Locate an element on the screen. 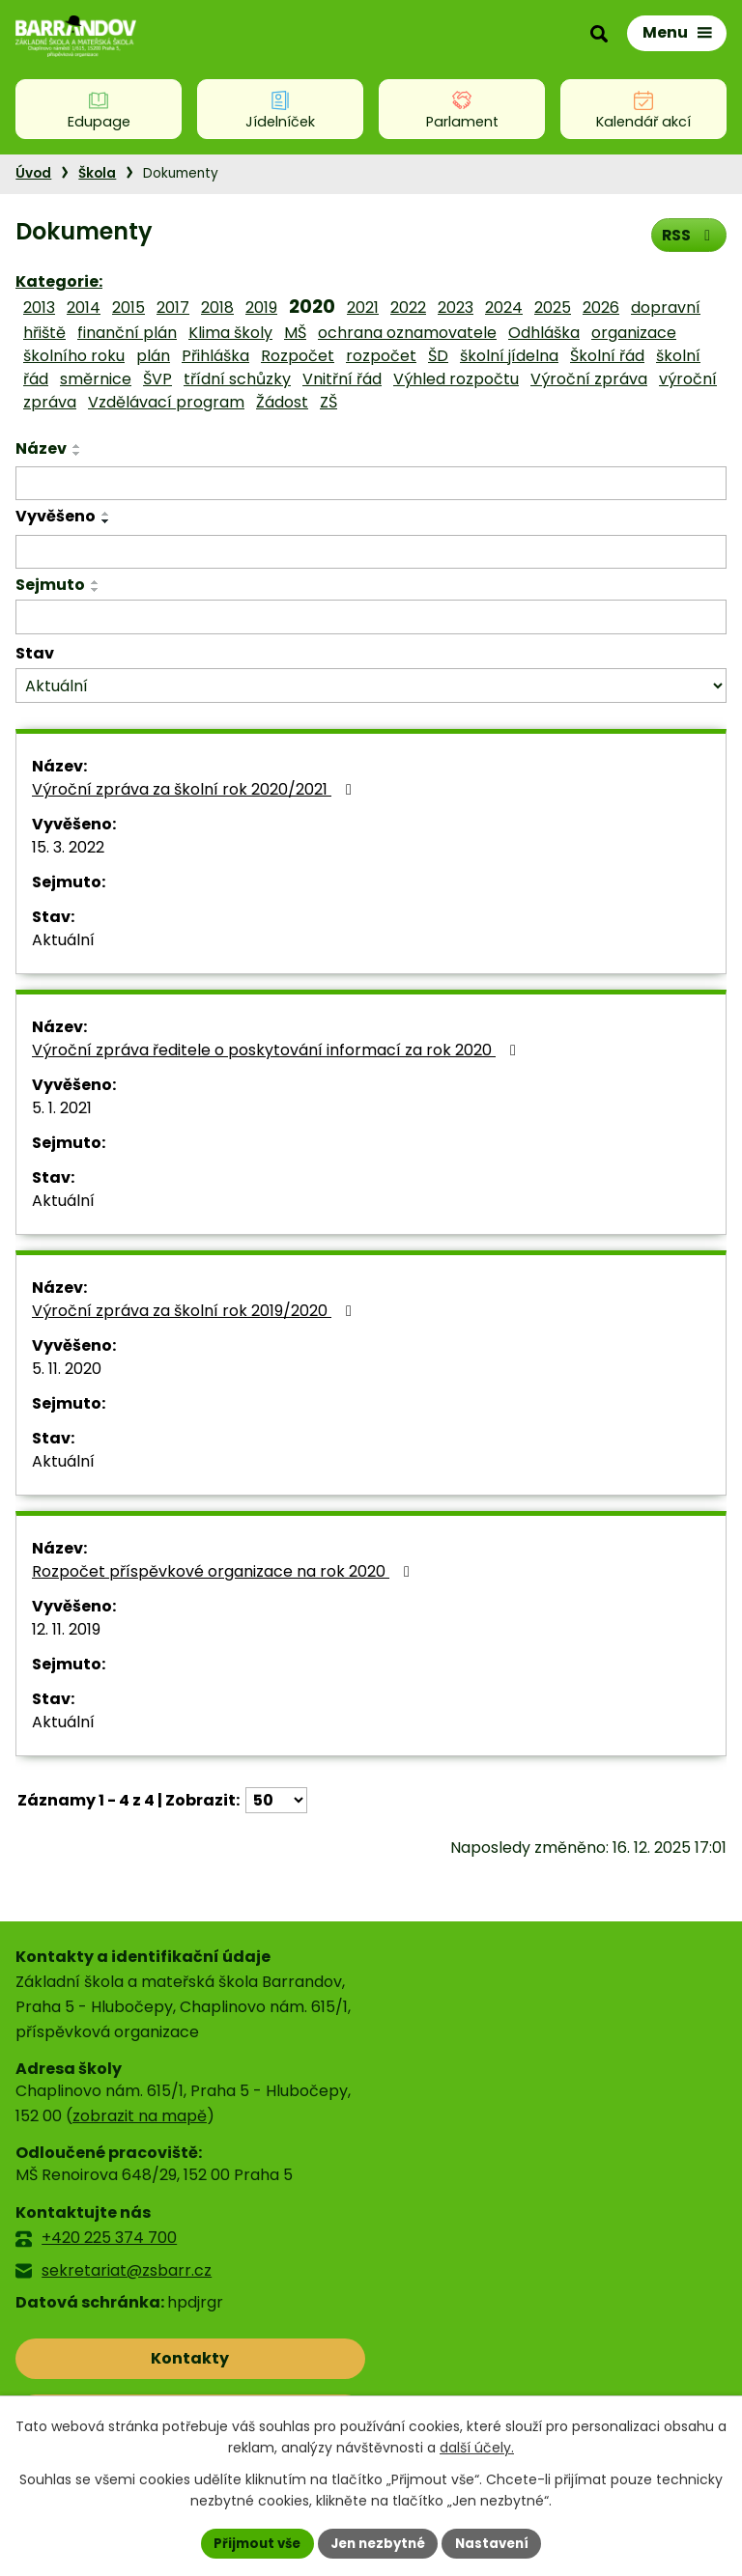 The height and width of the screenshot is (2576, 742). Rozpočet příspěvkové organizace na rok 2020 is located at coordinates (224, 1571).